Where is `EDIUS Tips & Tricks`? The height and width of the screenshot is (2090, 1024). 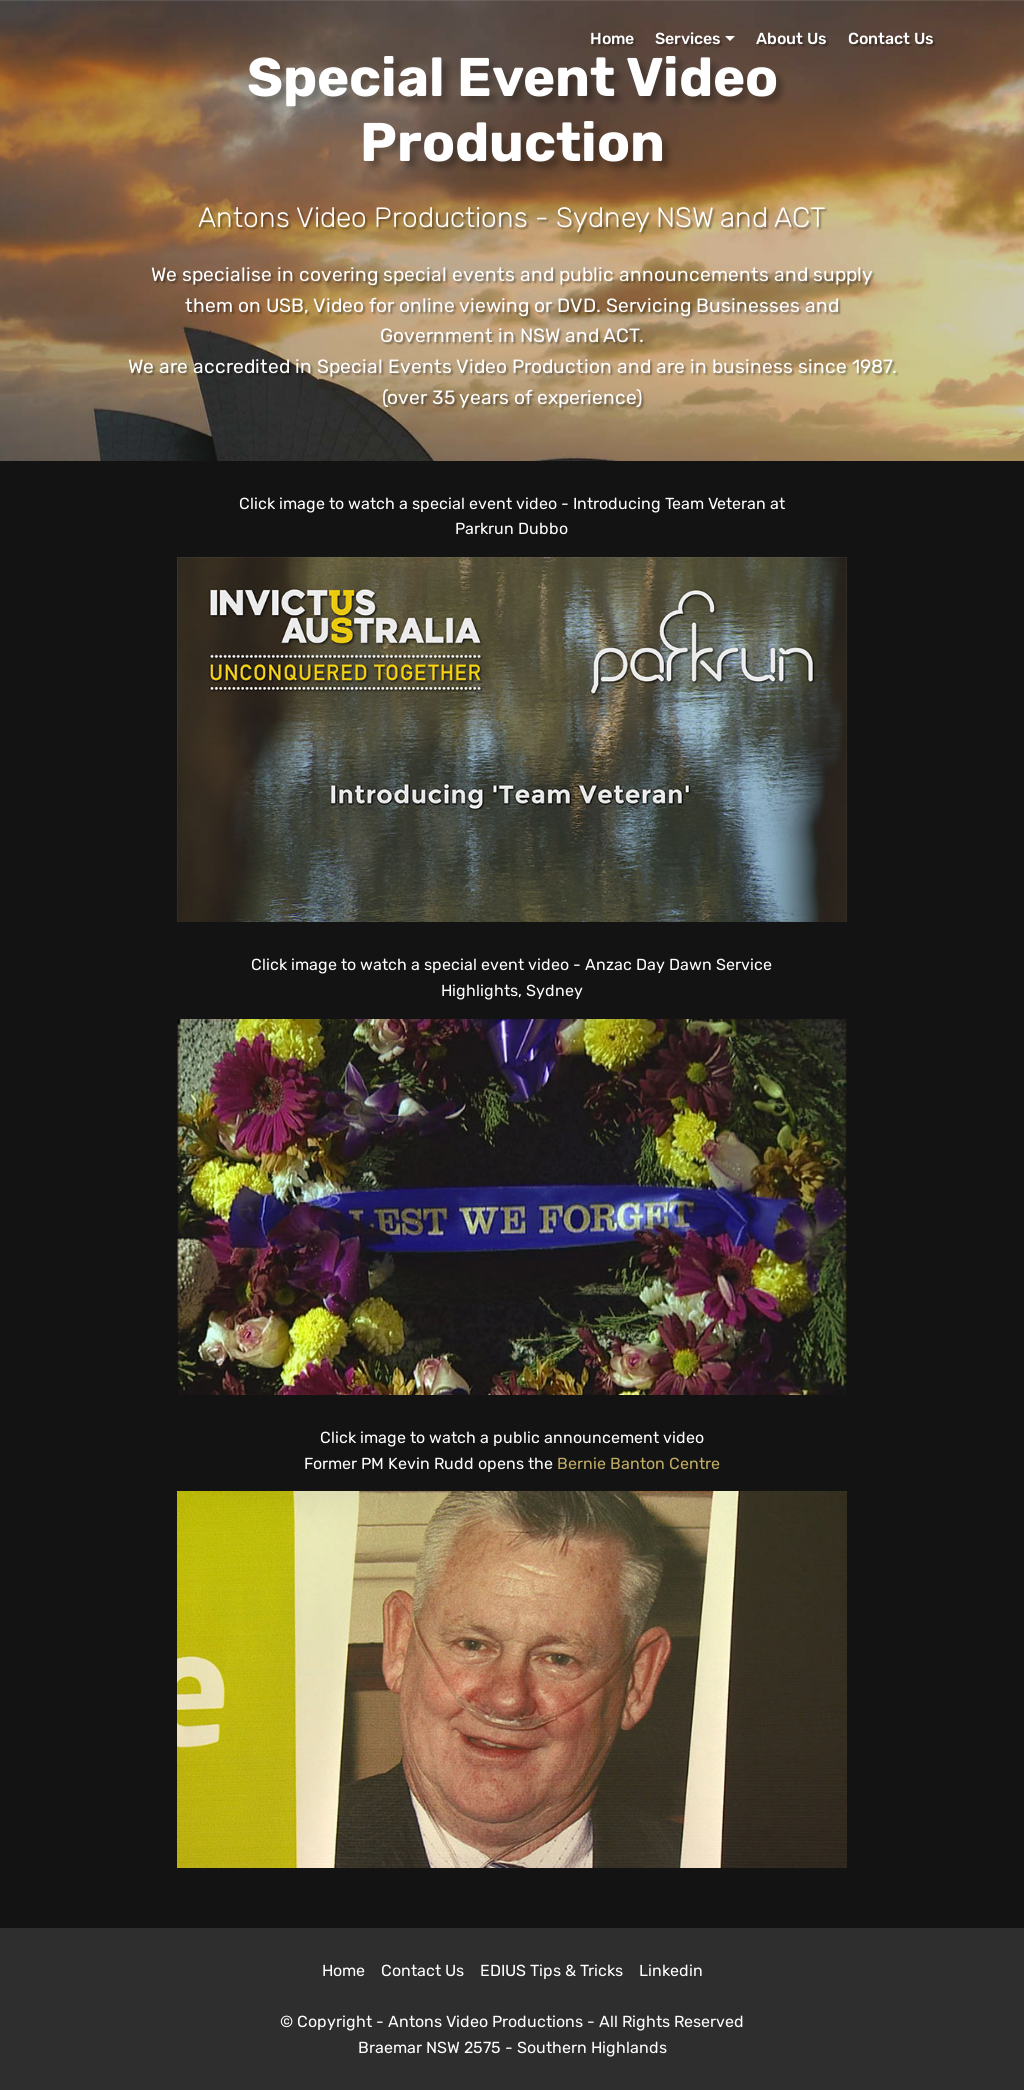 EDIUS Tips & Tricks is located at coordinates (551, 1970).